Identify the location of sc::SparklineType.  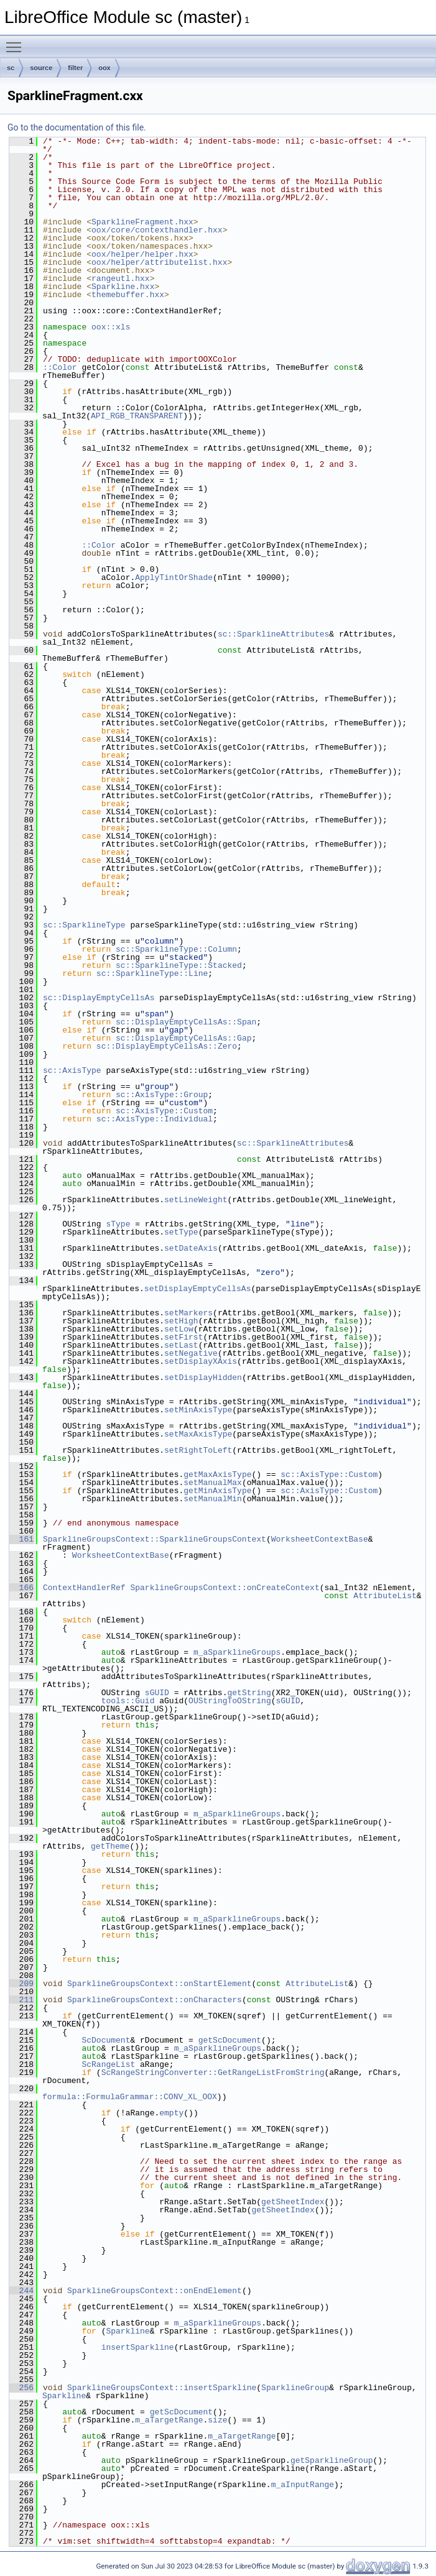
(84, 925).